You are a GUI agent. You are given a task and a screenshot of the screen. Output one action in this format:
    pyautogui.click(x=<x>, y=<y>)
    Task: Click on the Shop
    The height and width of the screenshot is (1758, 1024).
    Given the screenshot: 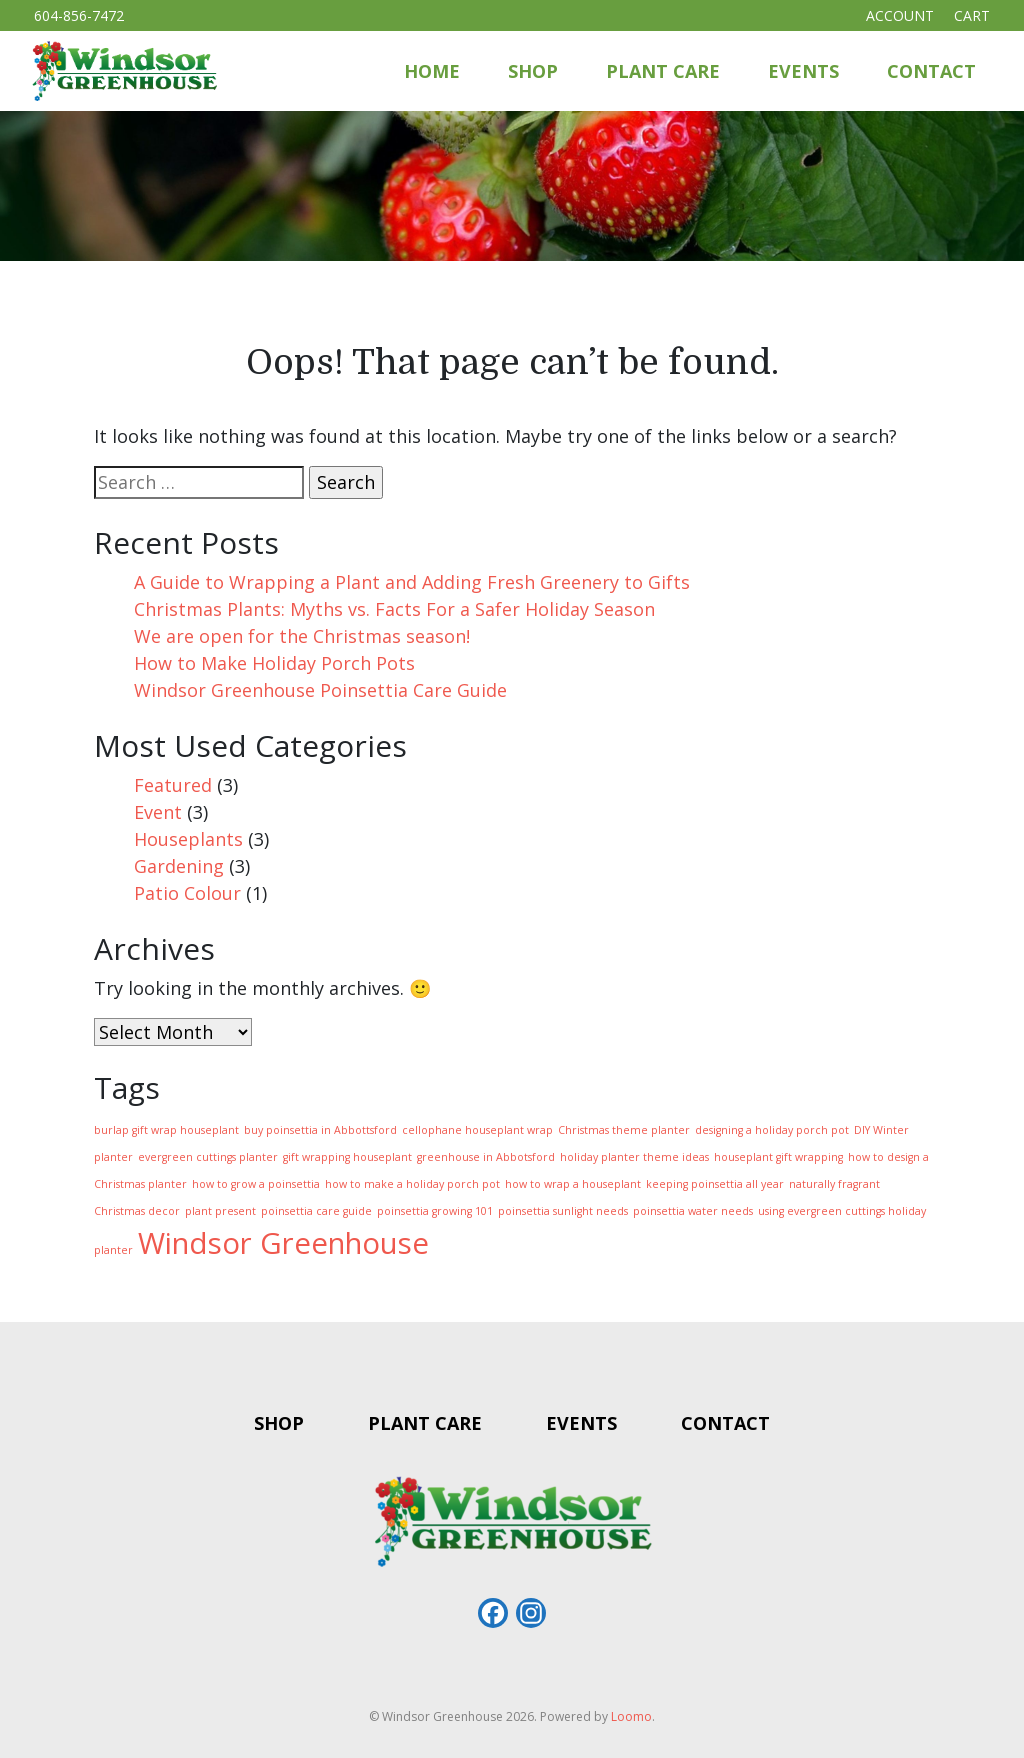 What is the action you would take?
    pyautogui.click(x=533, y=71)
    